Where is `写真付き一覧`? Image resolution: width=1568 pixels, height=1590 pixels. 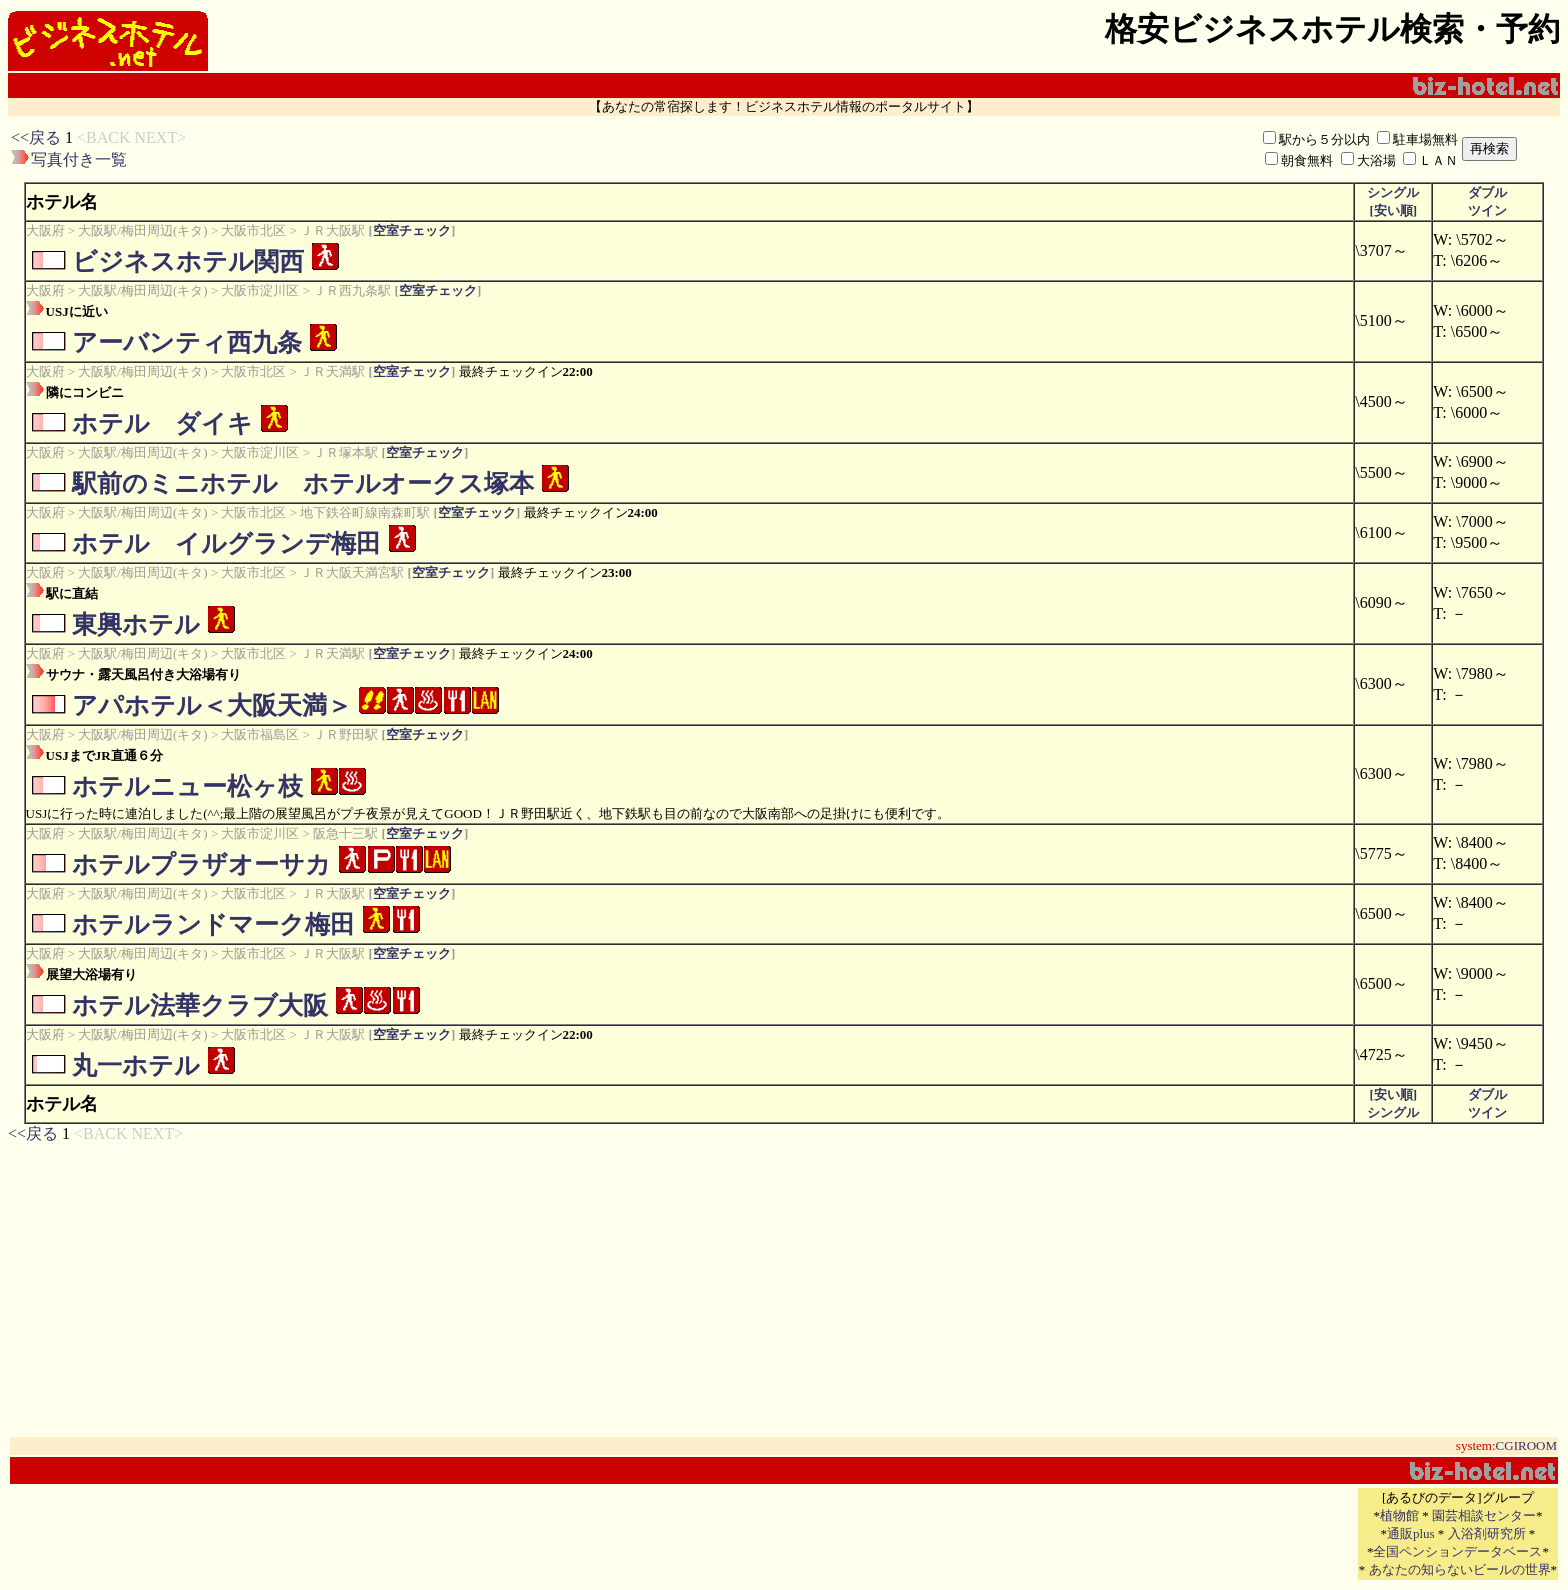 写真付き一覧 is located at coordinates (79, 159).